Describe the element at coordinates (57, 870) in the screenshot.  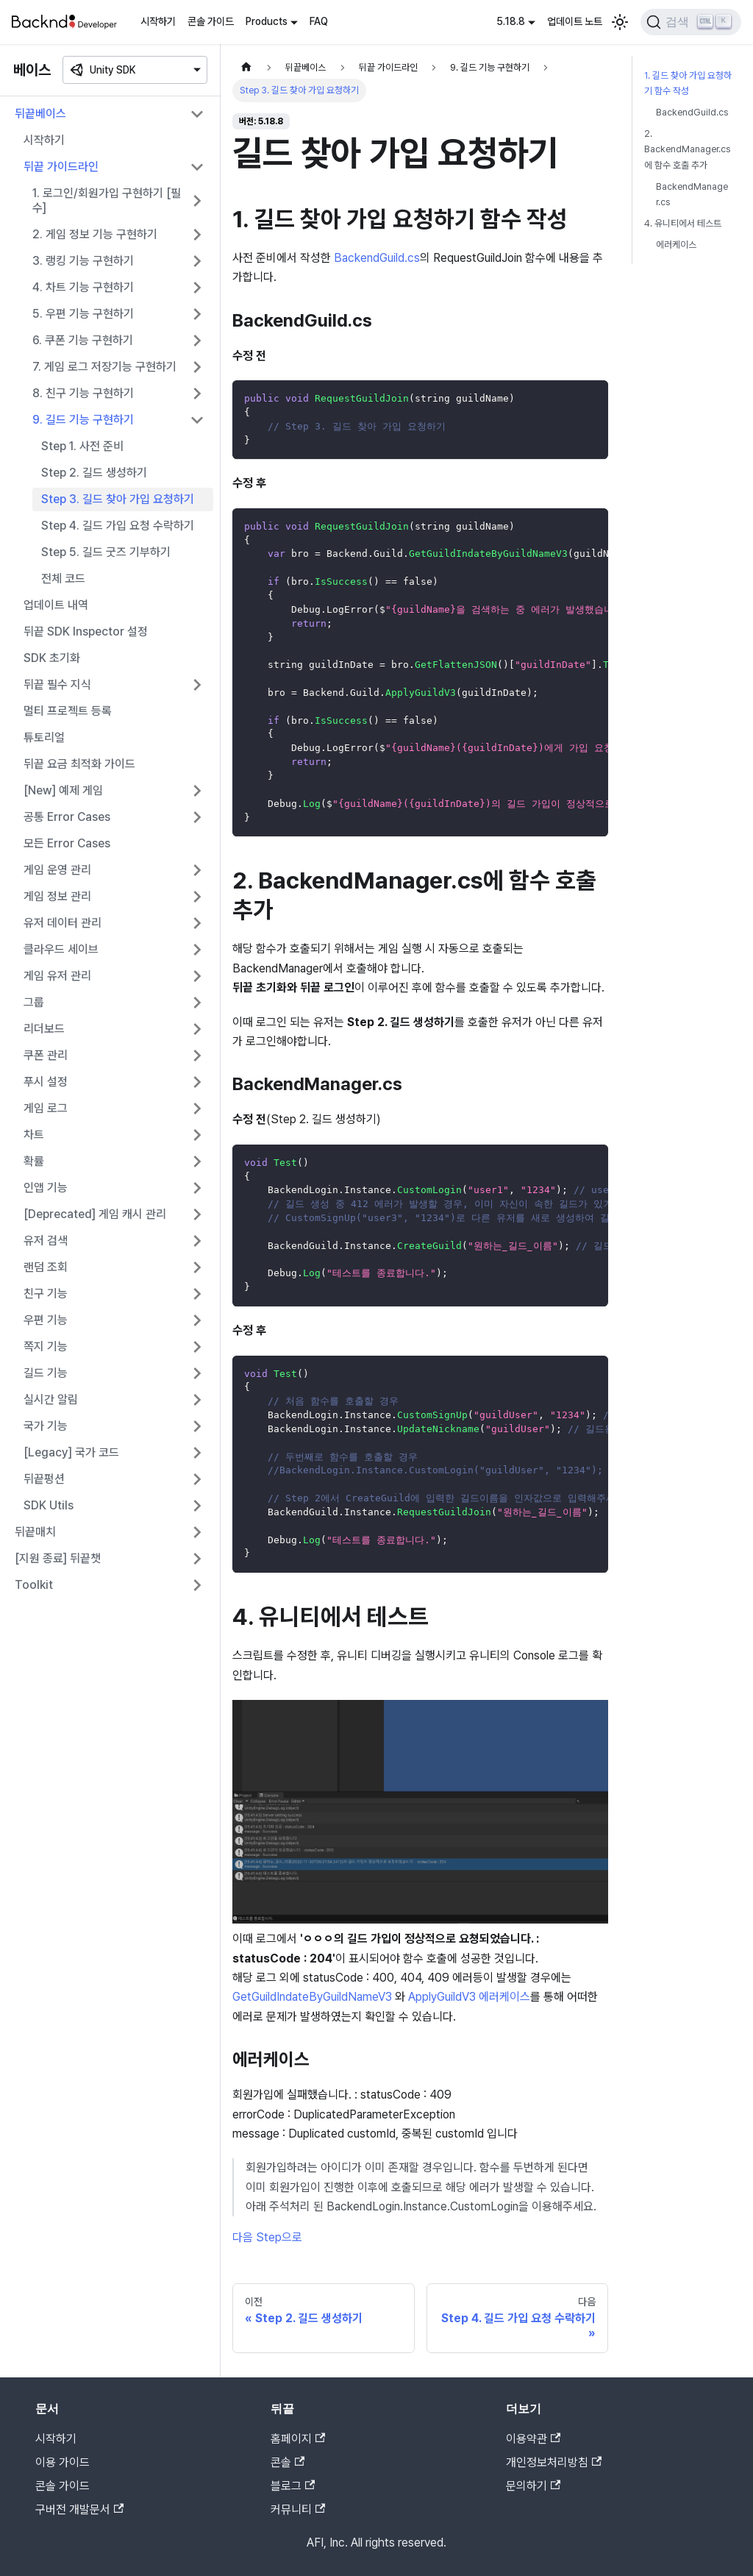
I see `게임 운영 관리` at that location.